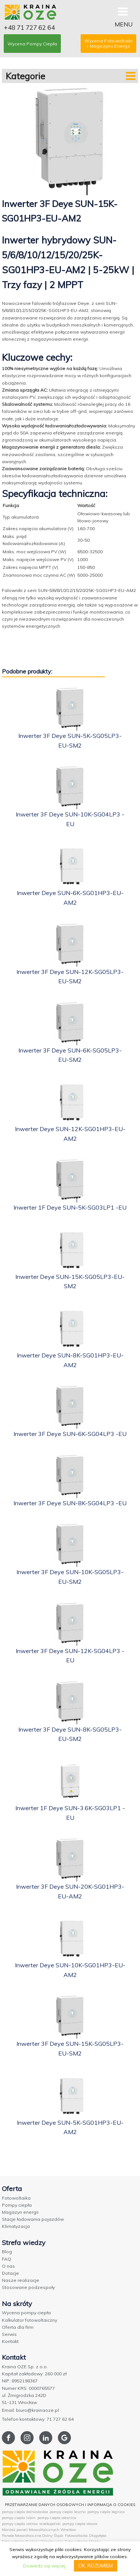 This screenshot has width=140, height=2576. I want to click on pompy ciepla leszno, so click(67, 2511).